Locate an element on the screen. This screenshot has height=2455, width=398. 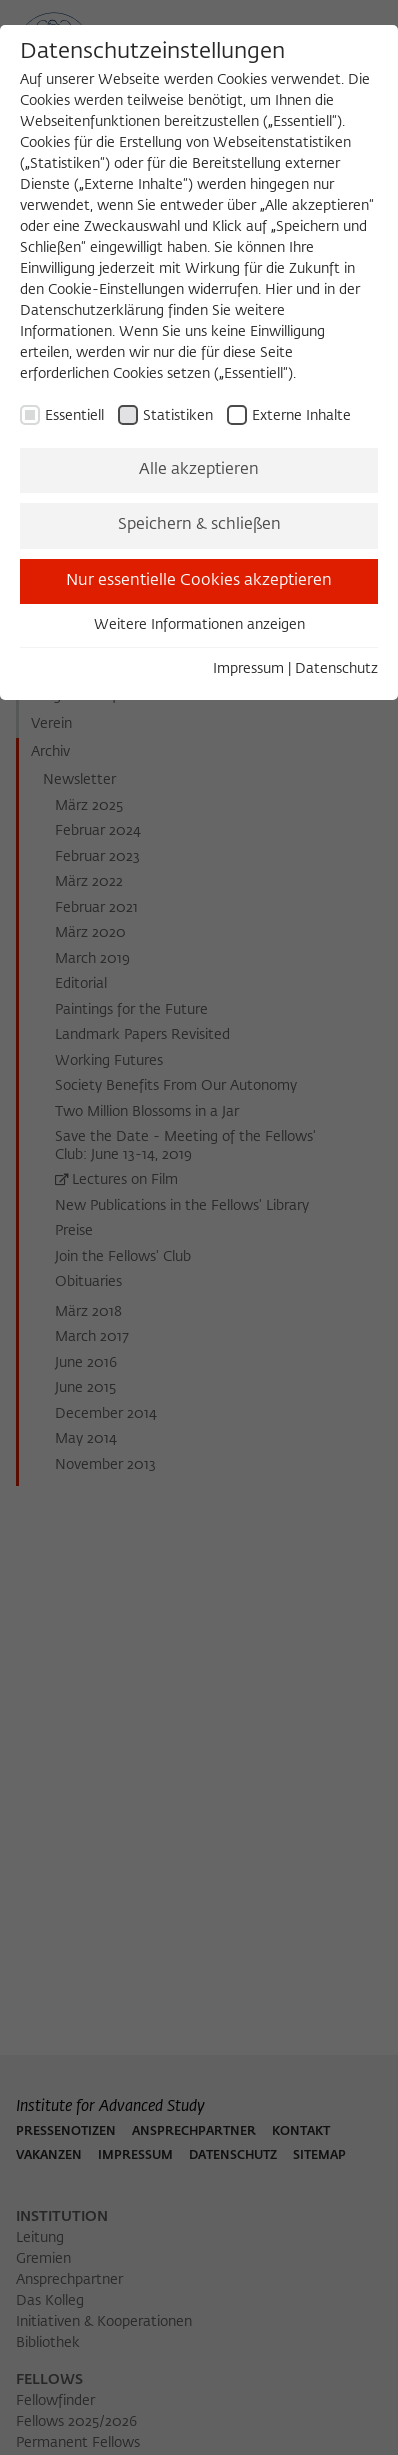
Weitere Informationen anzeigen is located at coordinates (199, 625).